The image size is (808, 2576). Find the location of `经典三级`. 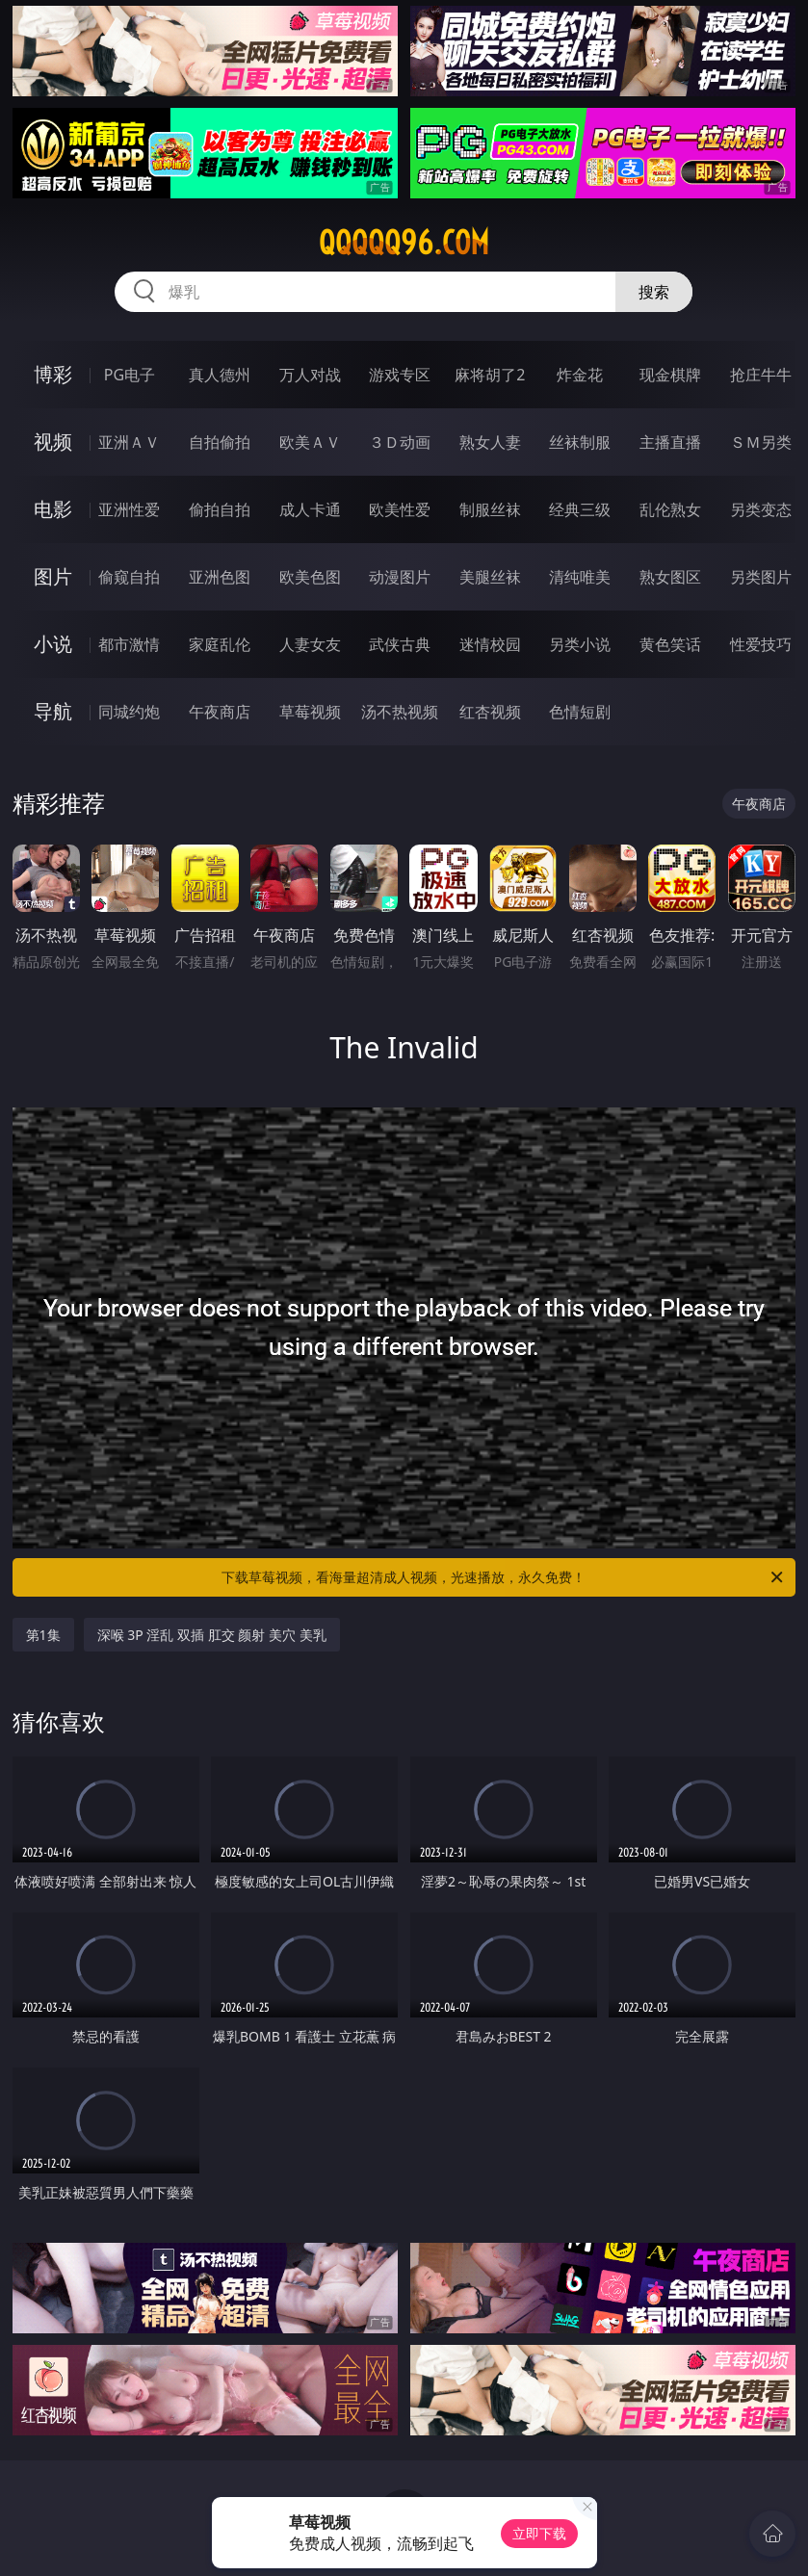

经典三级 is located at coordinates (580, 509).